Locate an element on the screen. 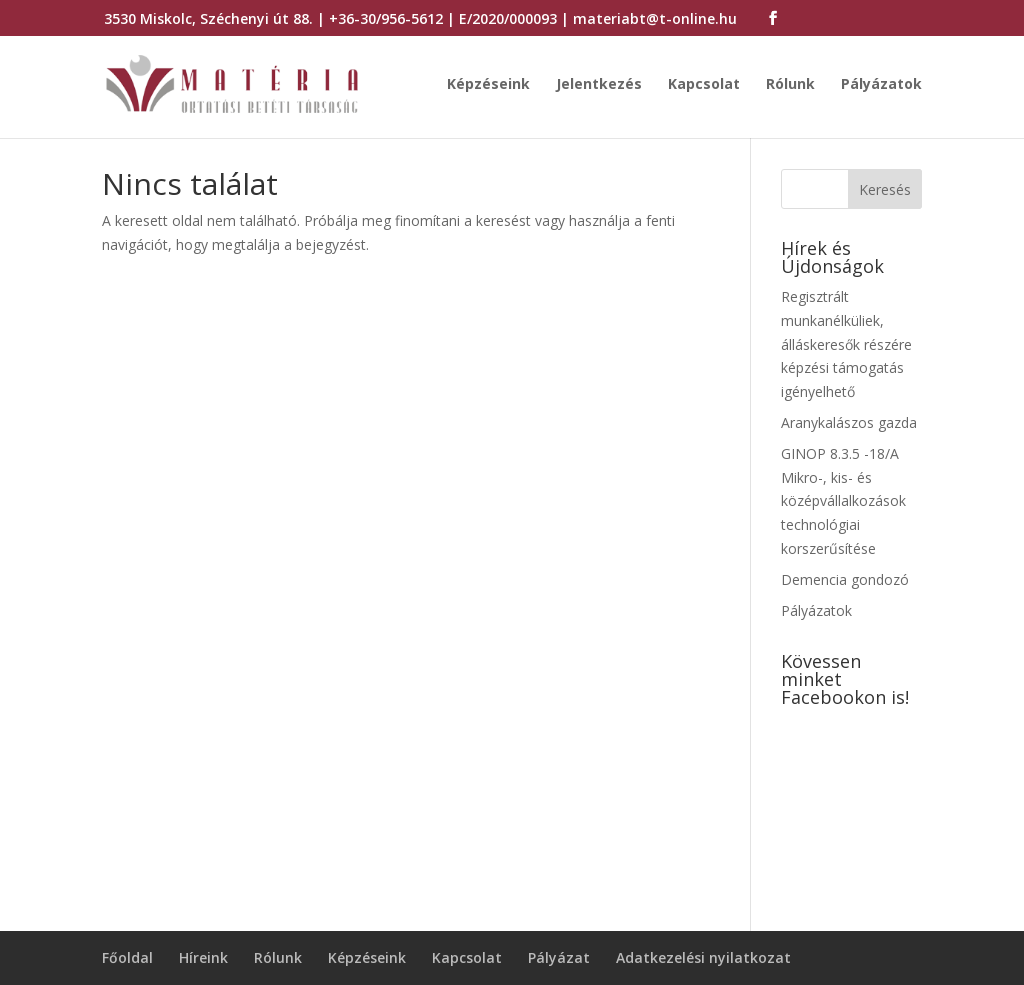 The width and height of the screenshot is (1024, 985). materiabt@t-online.hu is located at coordinates (655, 18).